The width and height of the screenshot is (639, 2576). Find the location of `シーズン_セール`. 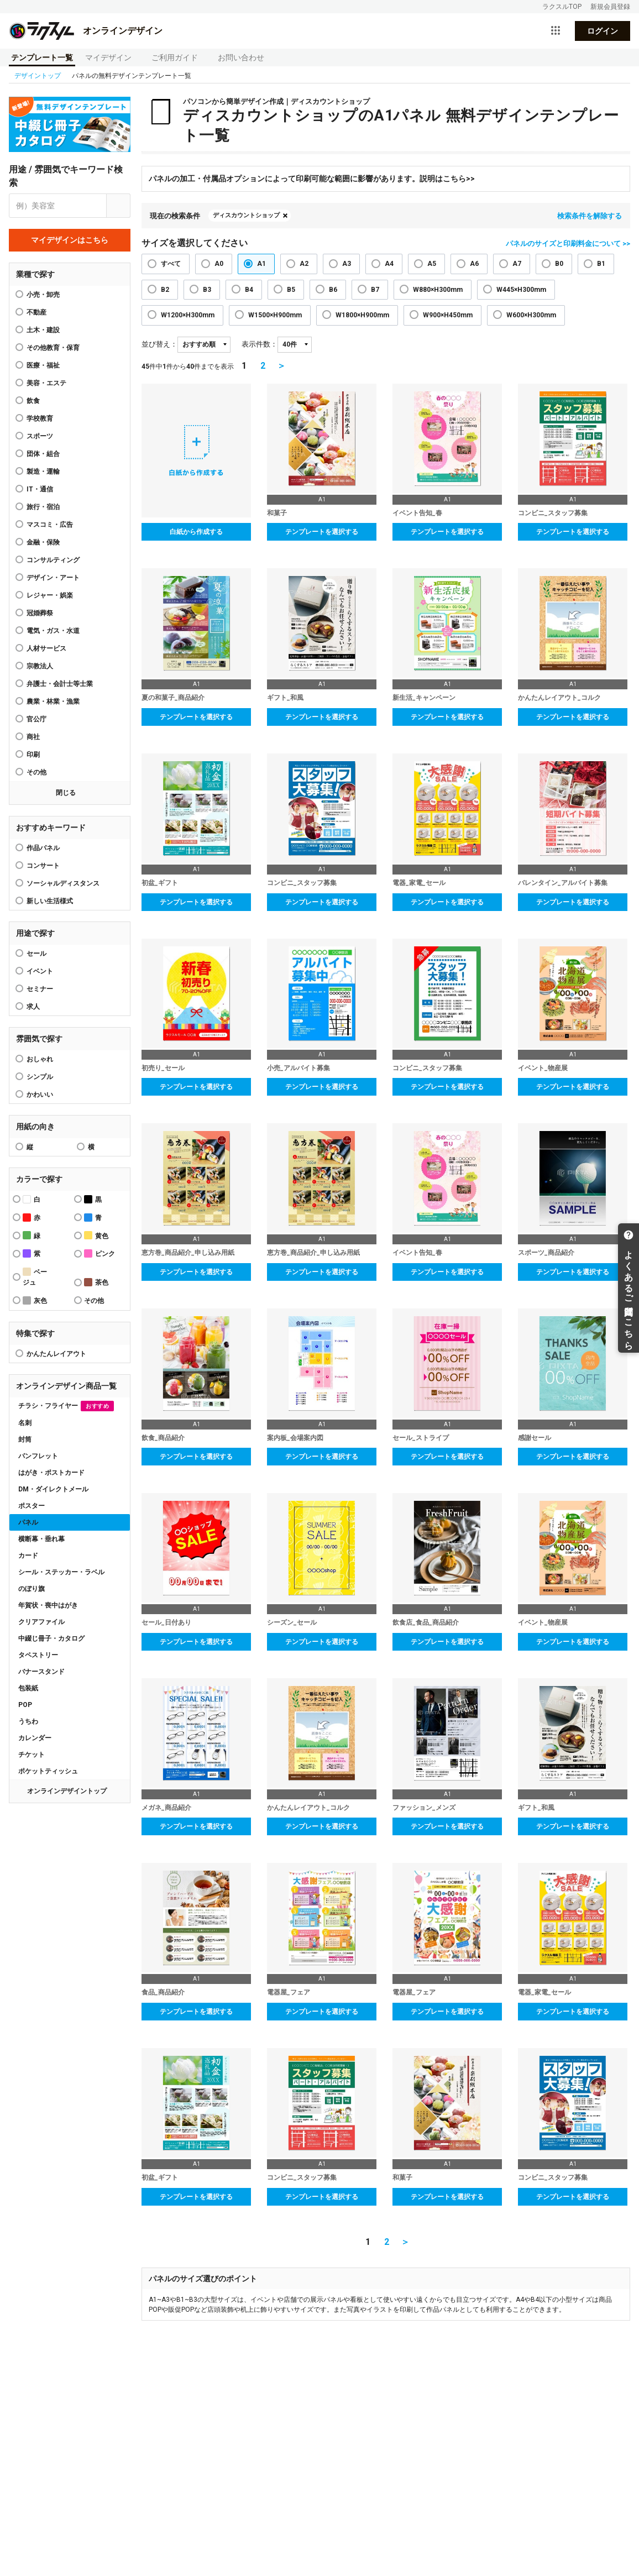

シーズン_セール is located at coordinates (292, 1622).